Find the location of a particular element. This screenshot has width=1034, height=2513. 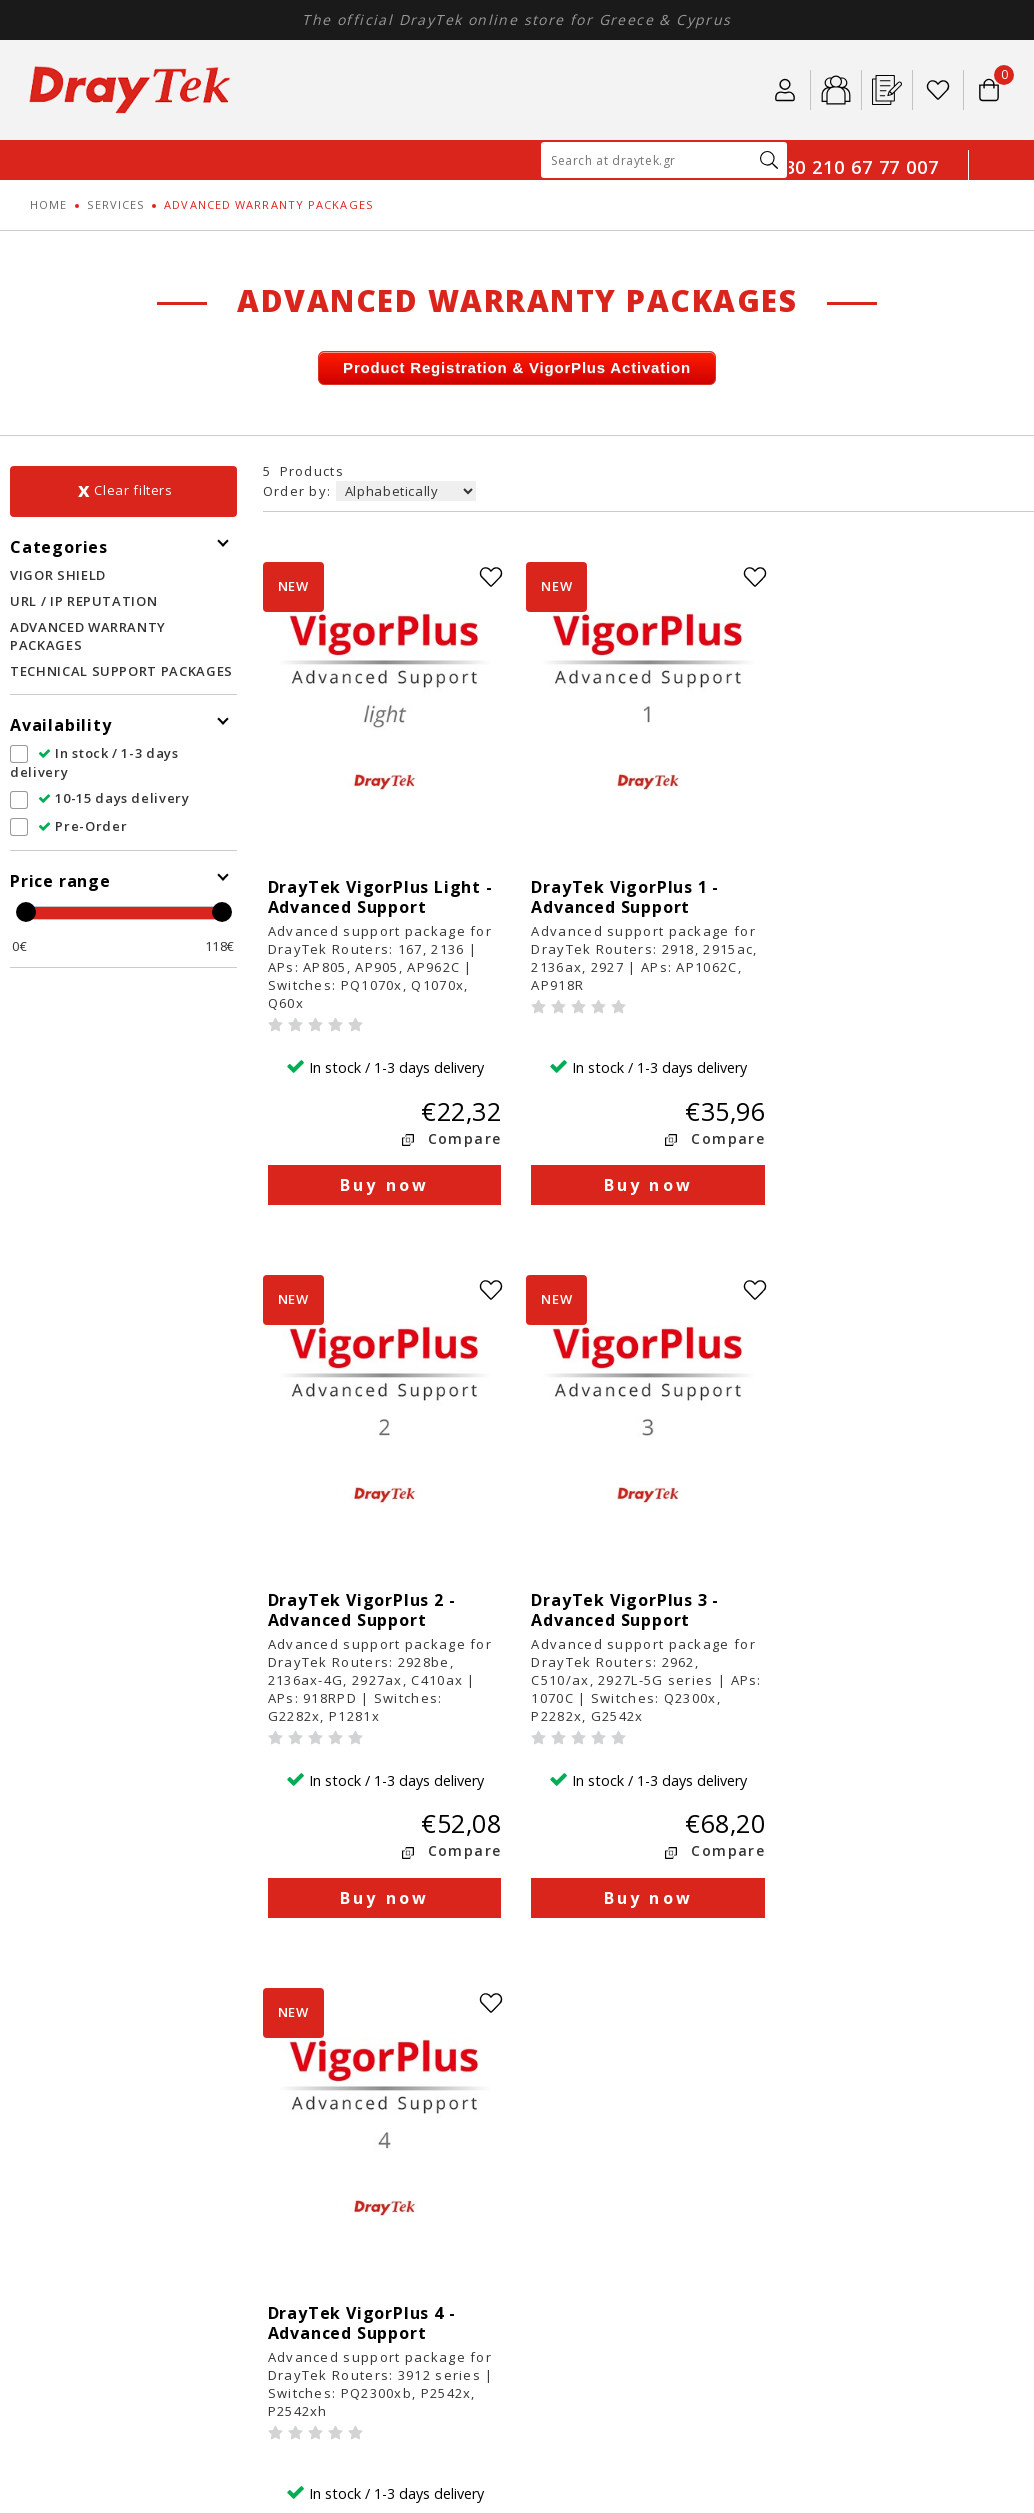

Wishlist is located at coordinates (938, 90).